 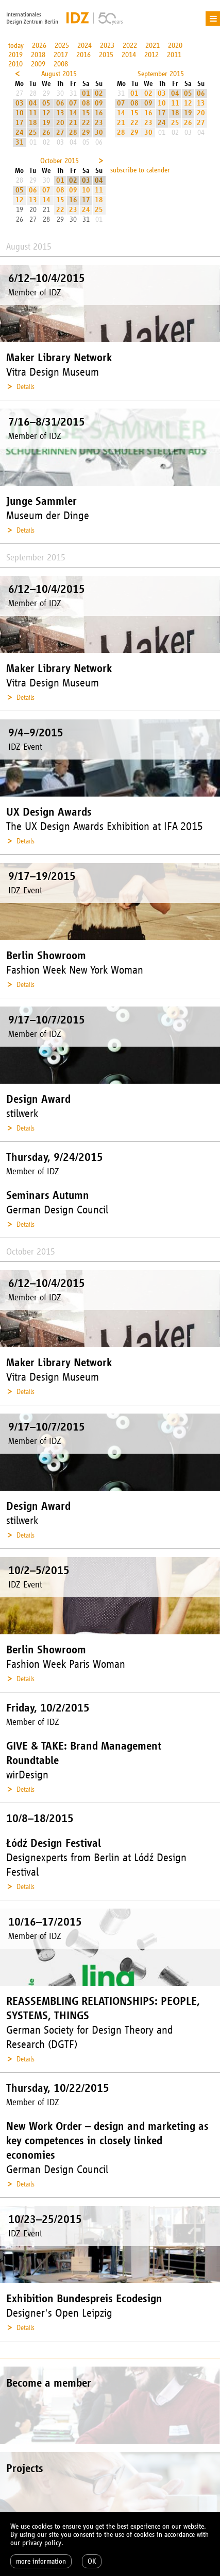 I want to click on 2020, so click(x=175, y=45).